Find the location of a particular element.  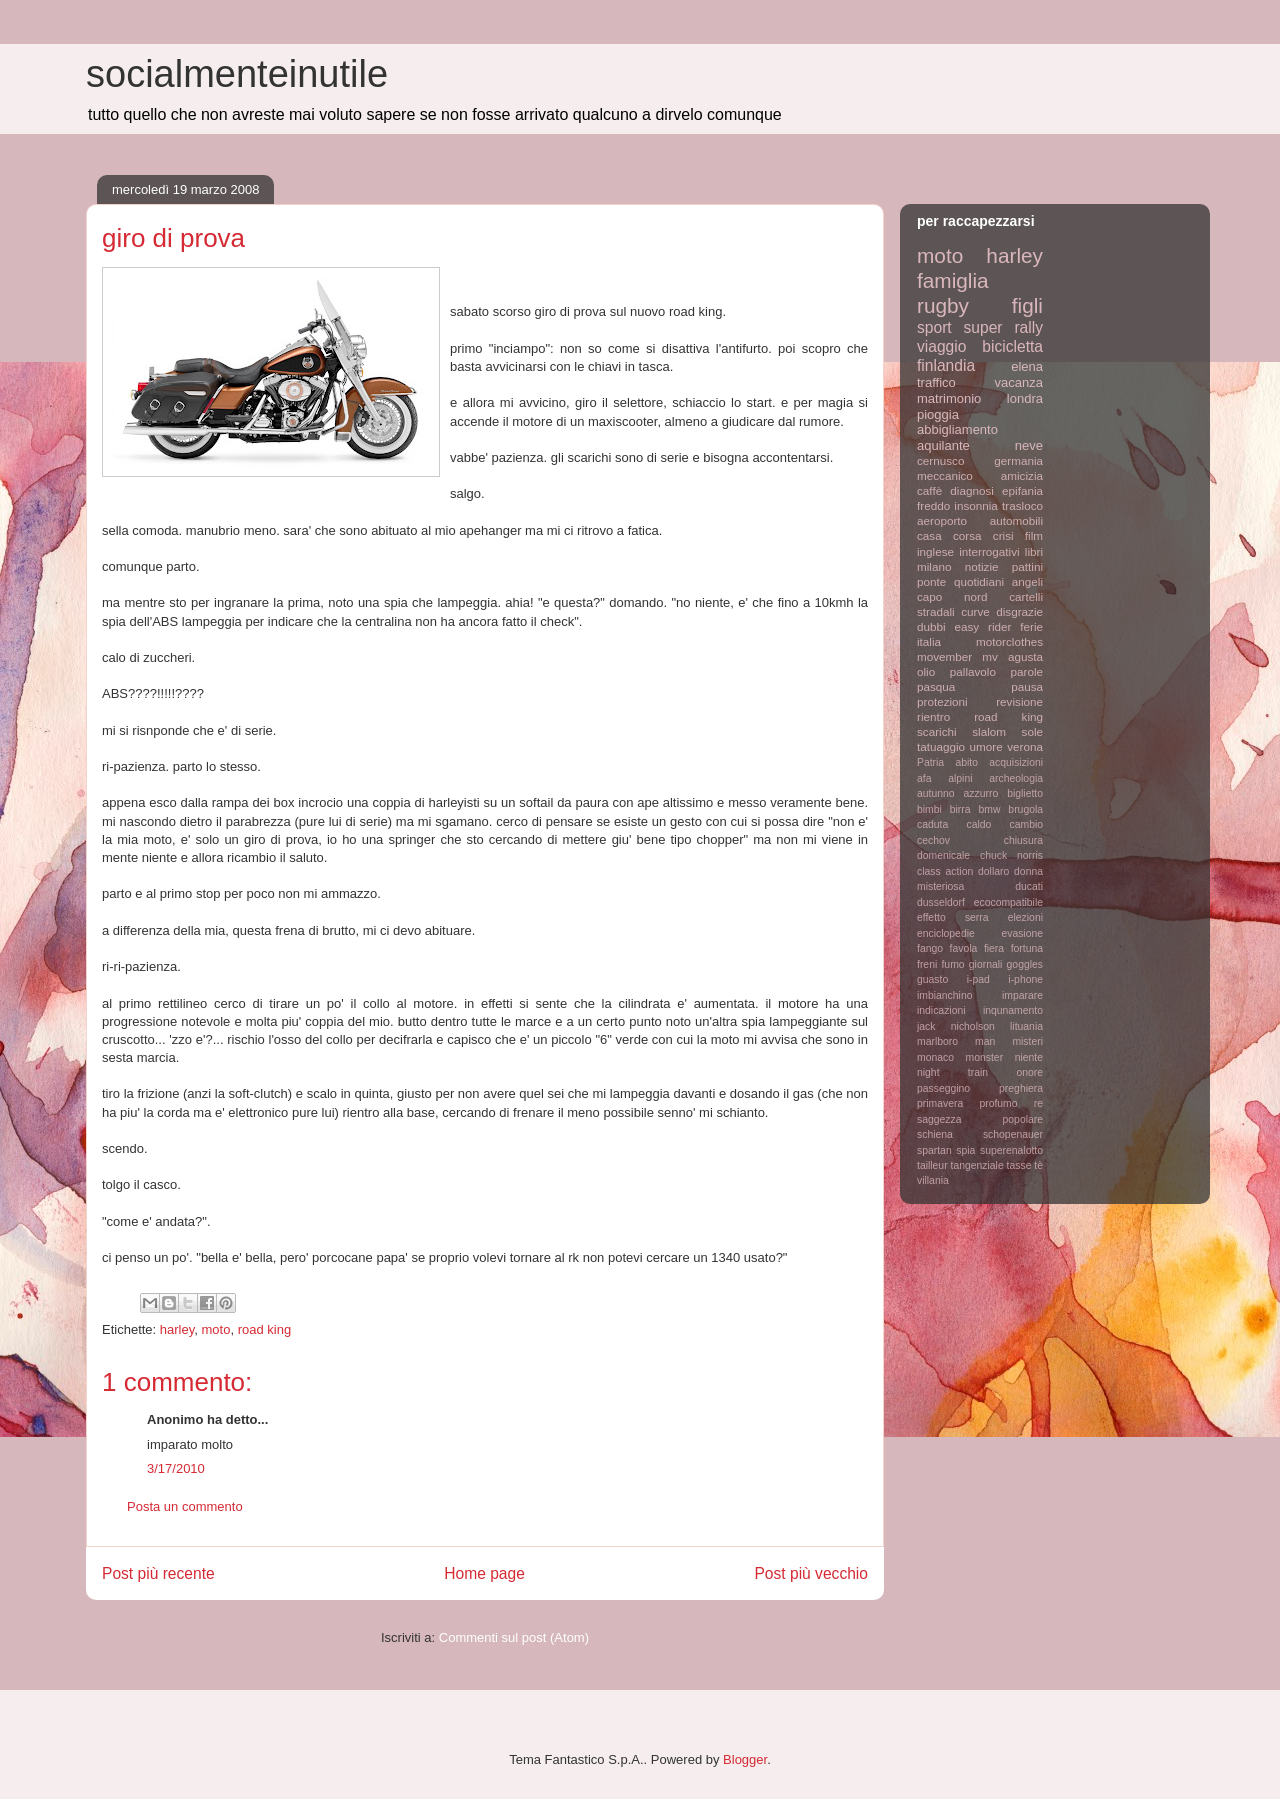

favola is located at coordinates (964, 948).